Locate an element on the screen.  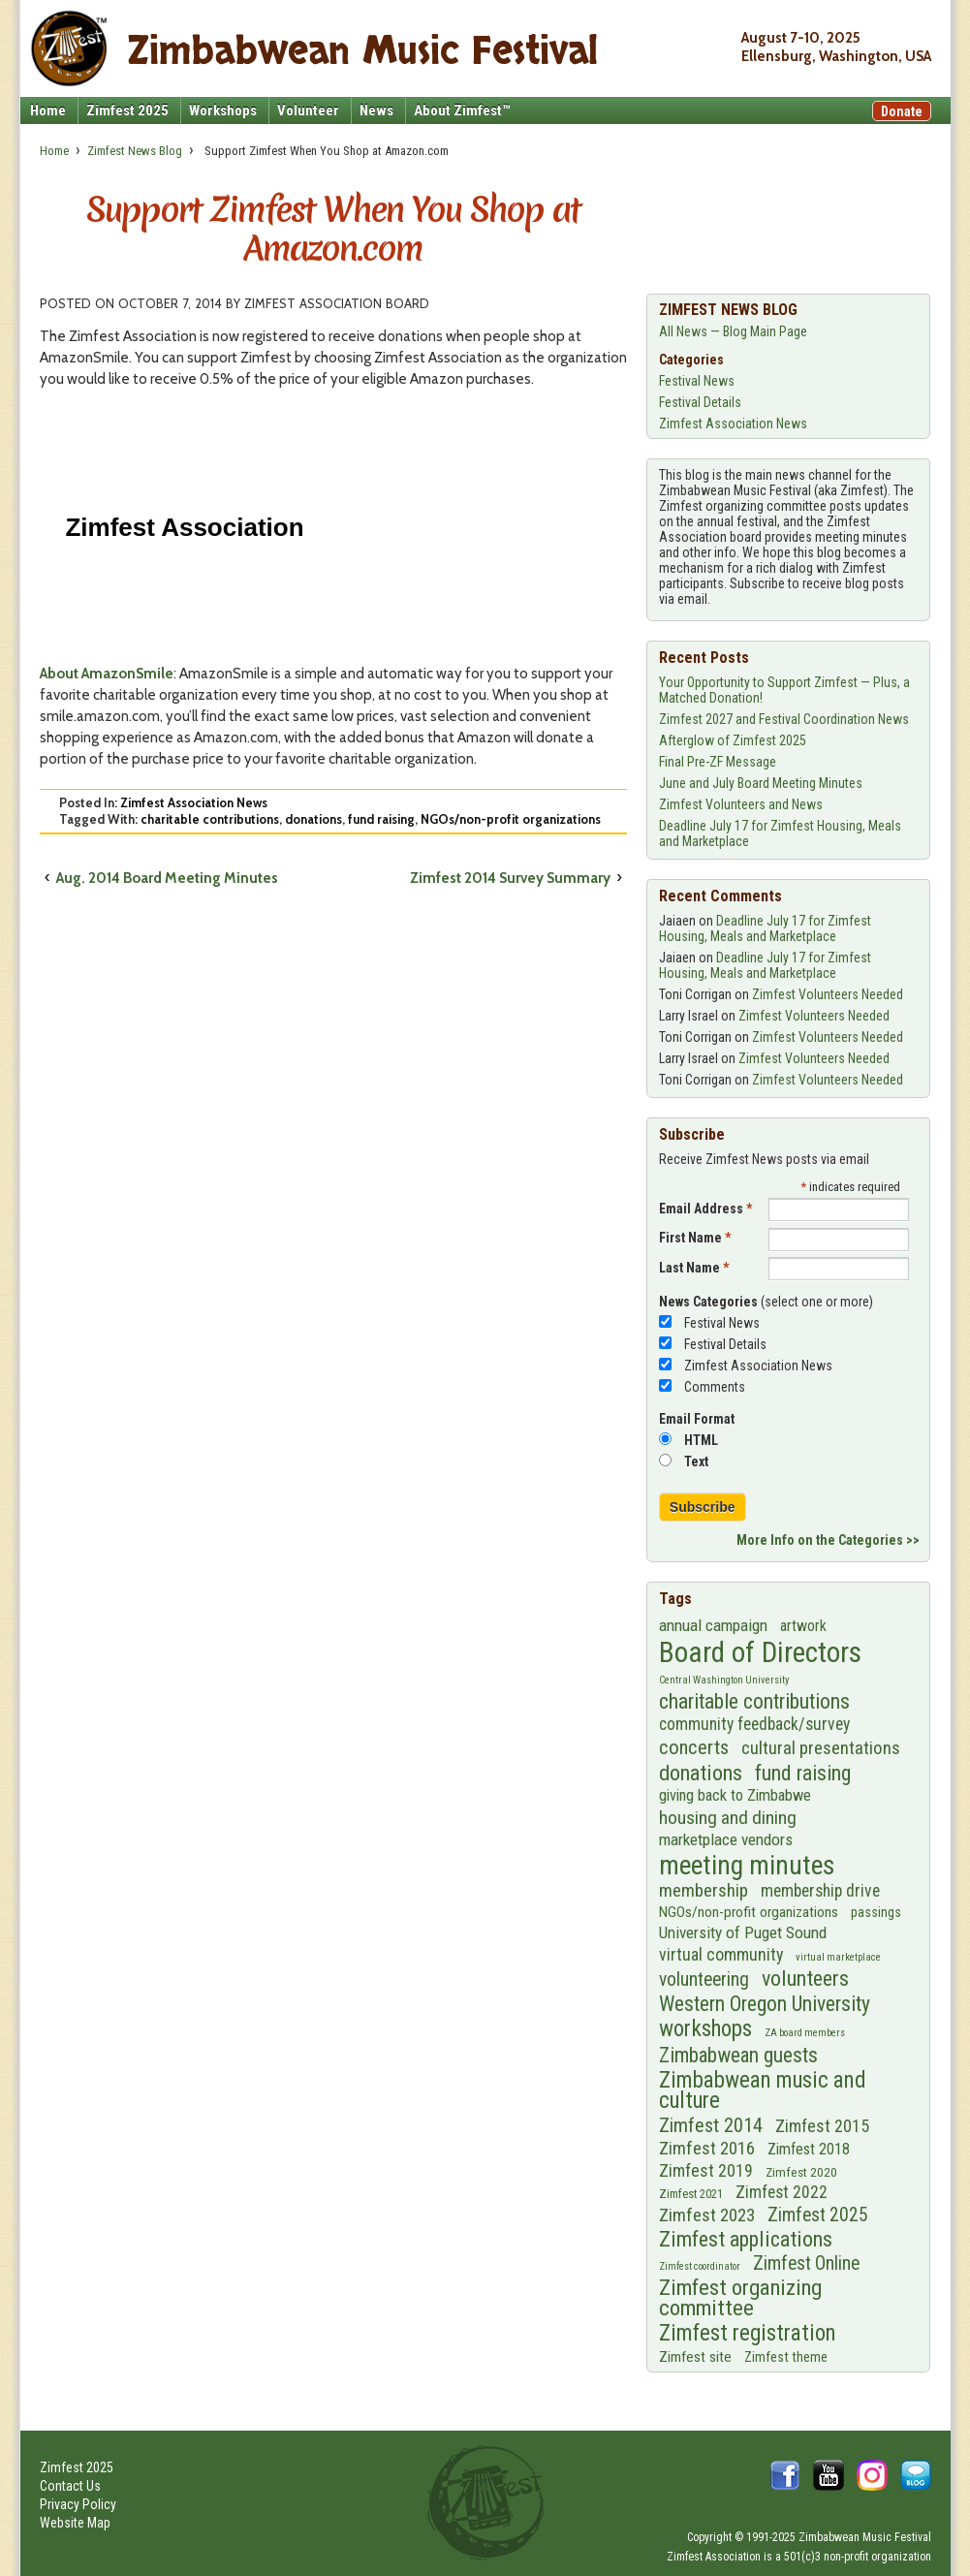
volunteering [volunteering (21 items)] is located at coordinates (704, 1979).